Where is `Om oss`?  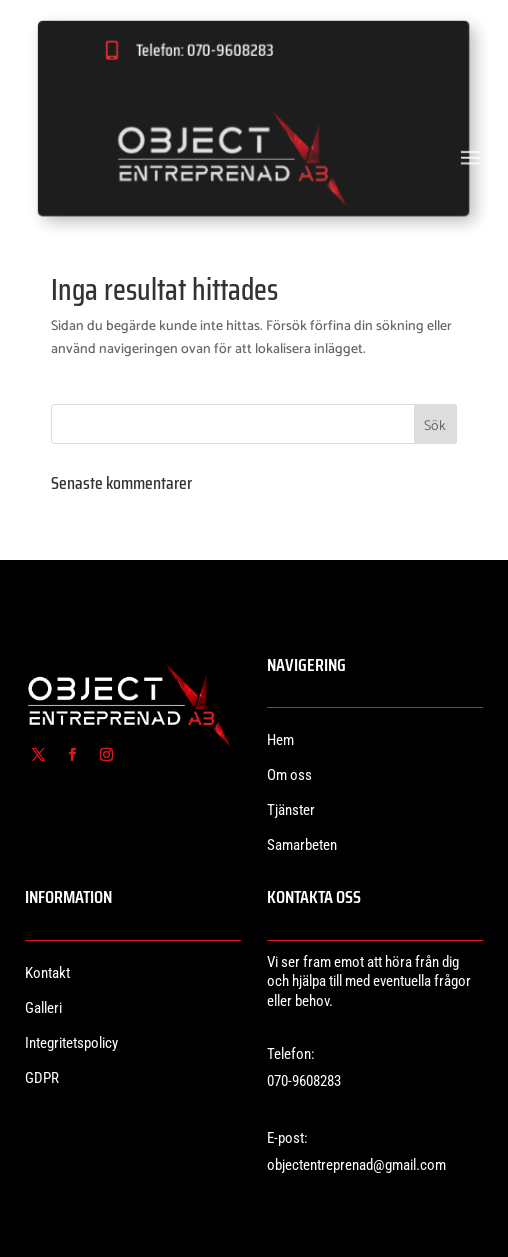
Om oss is located at coordinates (289, 775).